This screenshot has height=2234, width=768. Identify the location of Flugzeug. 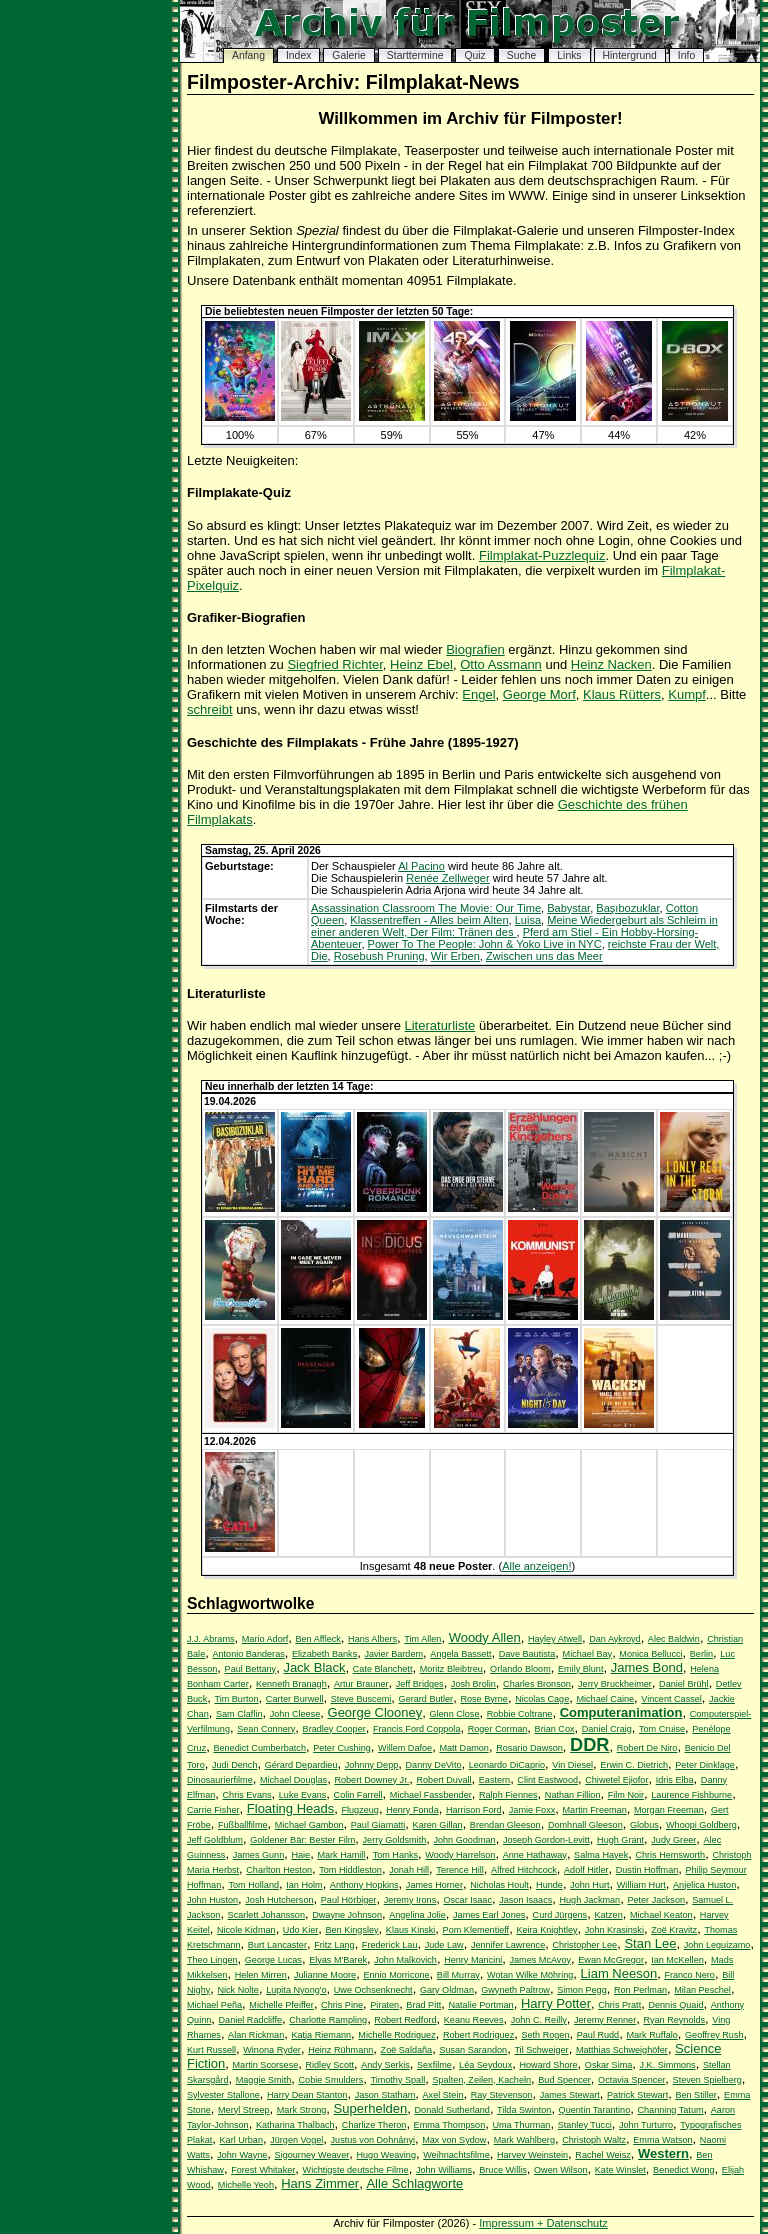
(359, 1810).